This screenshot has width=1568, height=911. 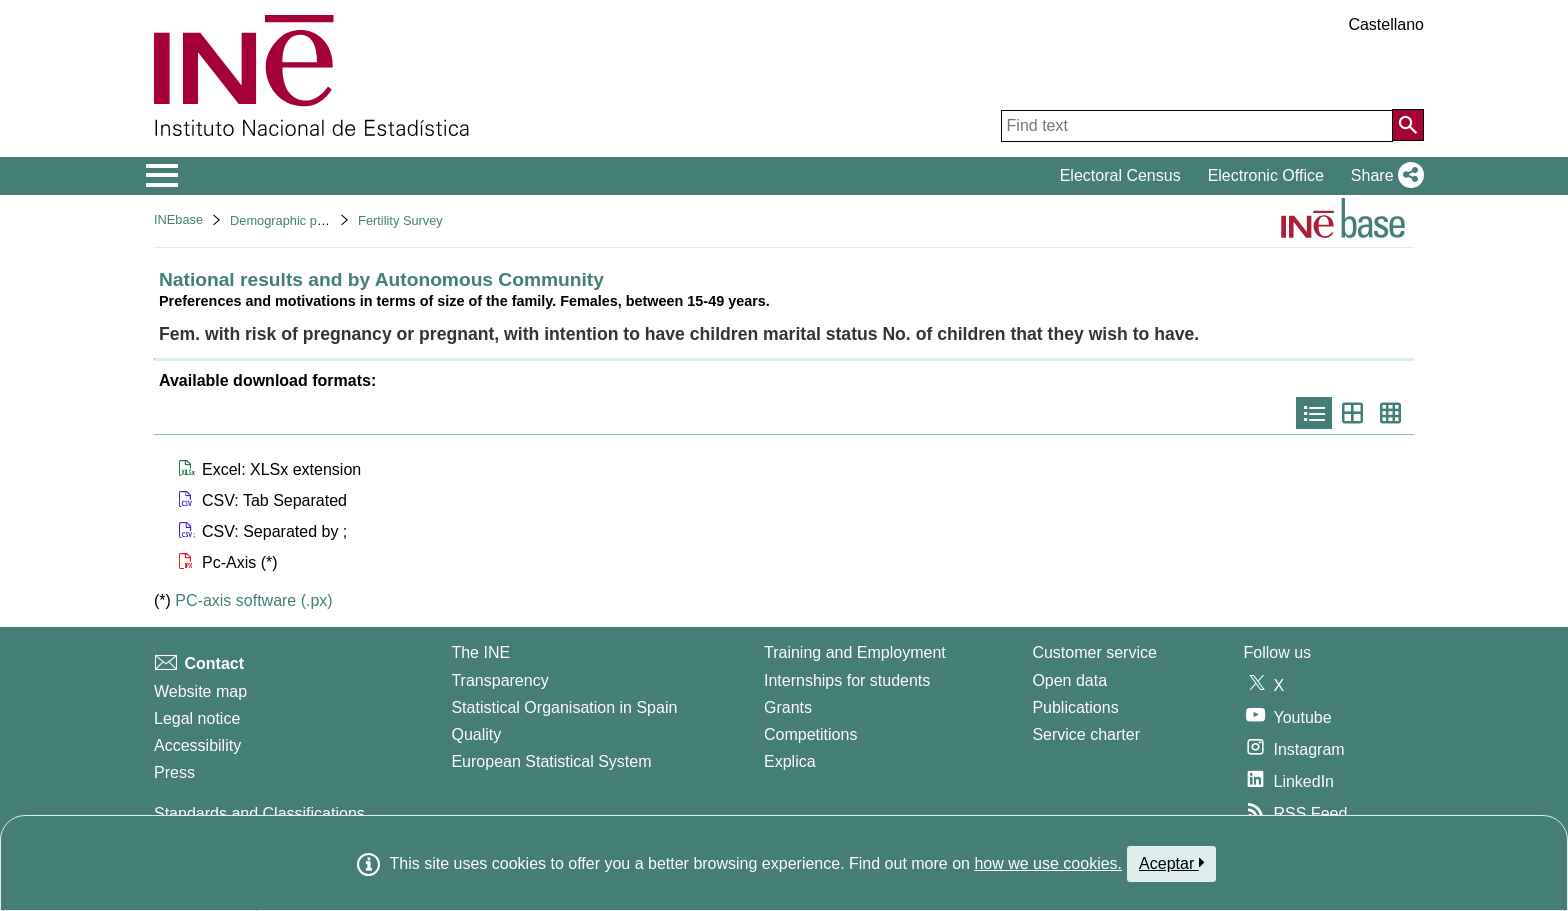 I want to click on Electoral Census [button], so click(x=1120, y=175).